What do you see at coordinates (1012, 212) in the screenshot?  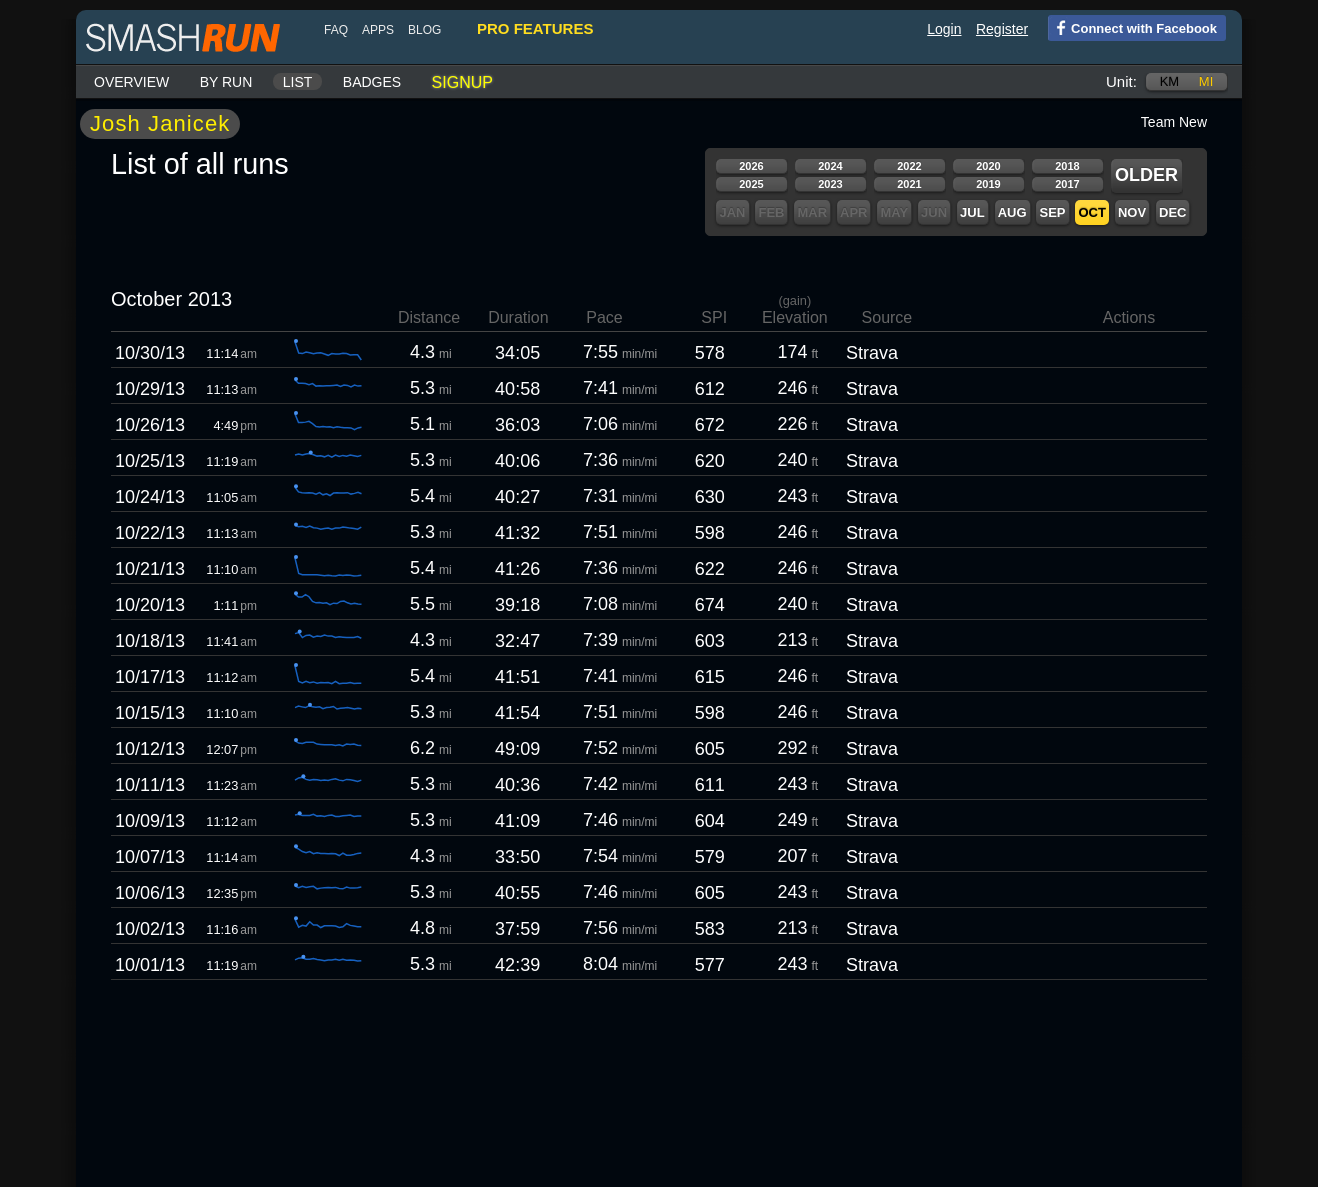 I see `Aug` at bounding box center [1012, 212].